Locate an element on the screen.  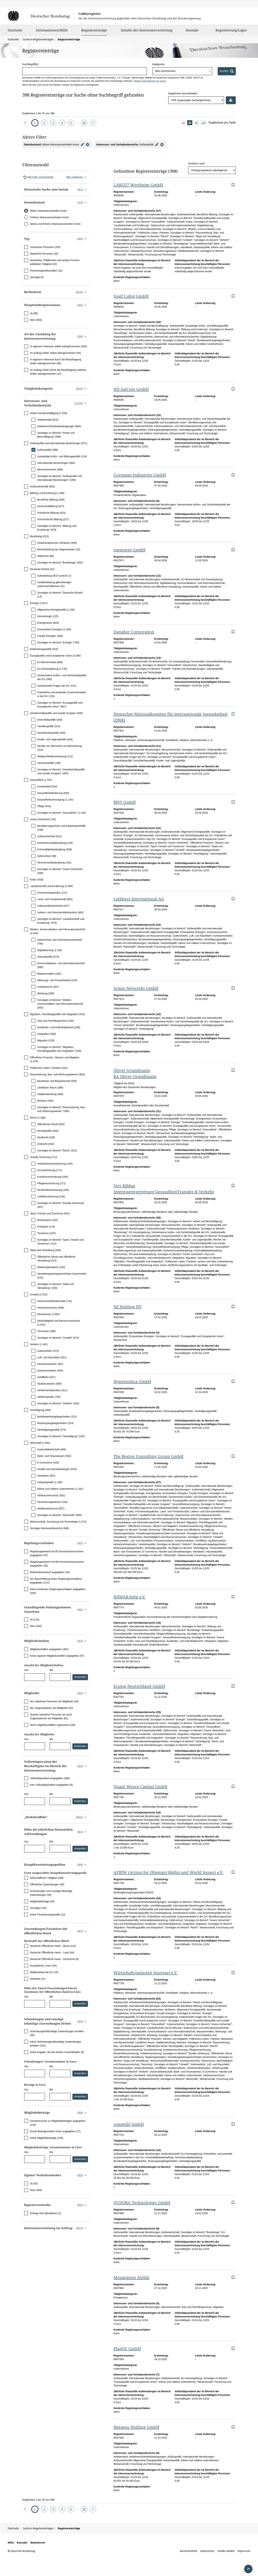
Kein Vollzeitäquivalent angegeben (8) is located at coordinates (51, 1784).